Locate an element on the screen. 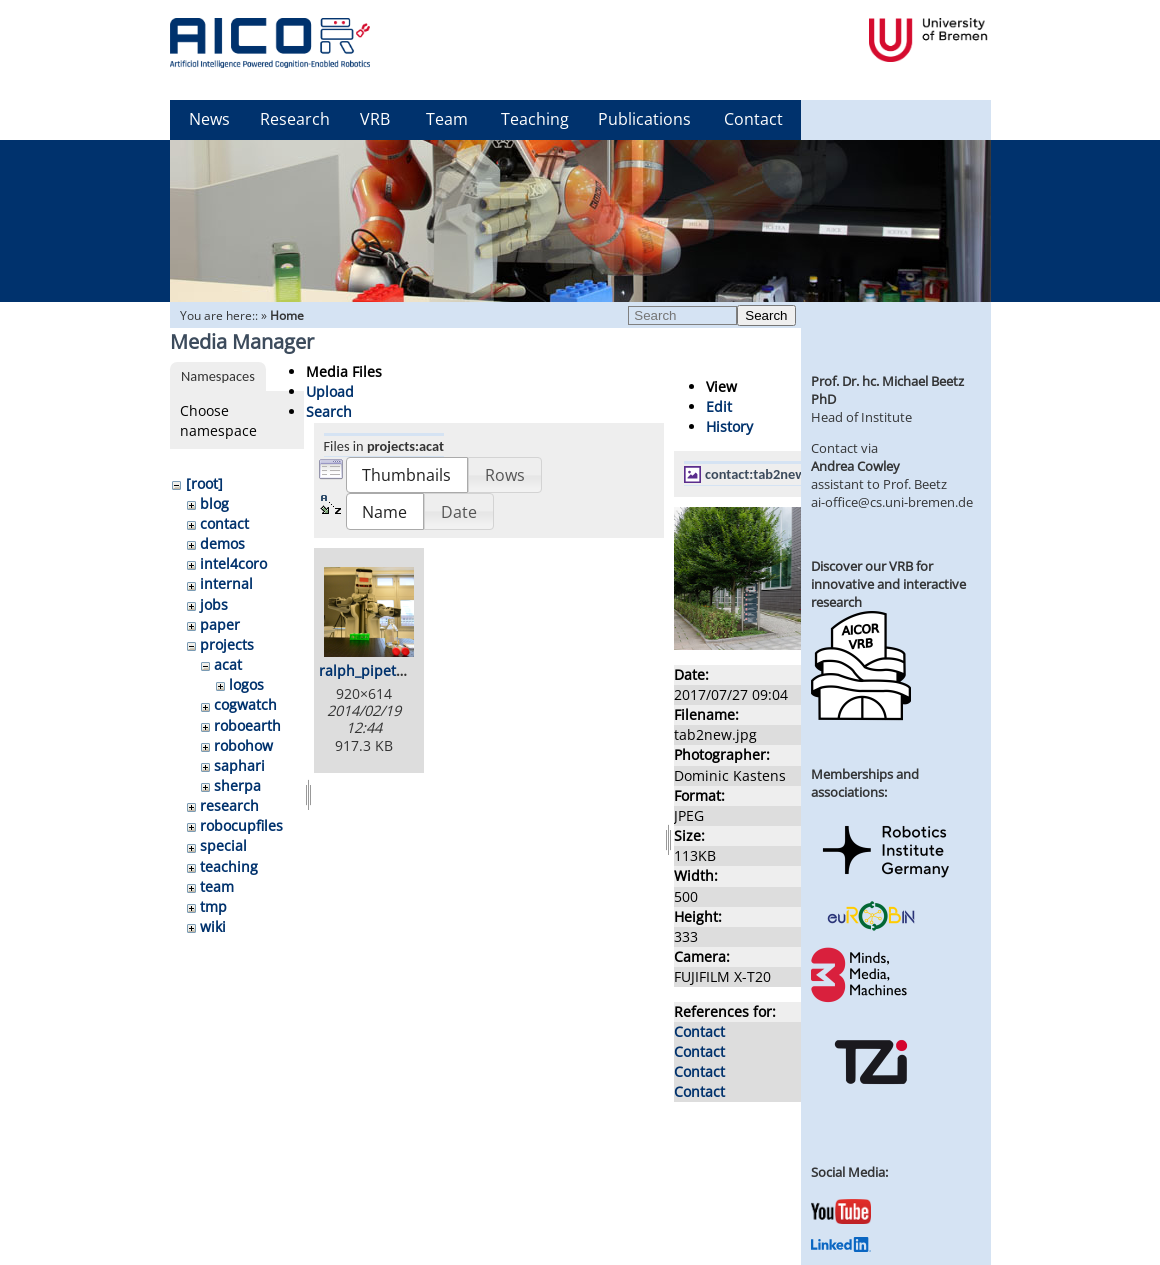  contact is located at coordinates (224, 523).